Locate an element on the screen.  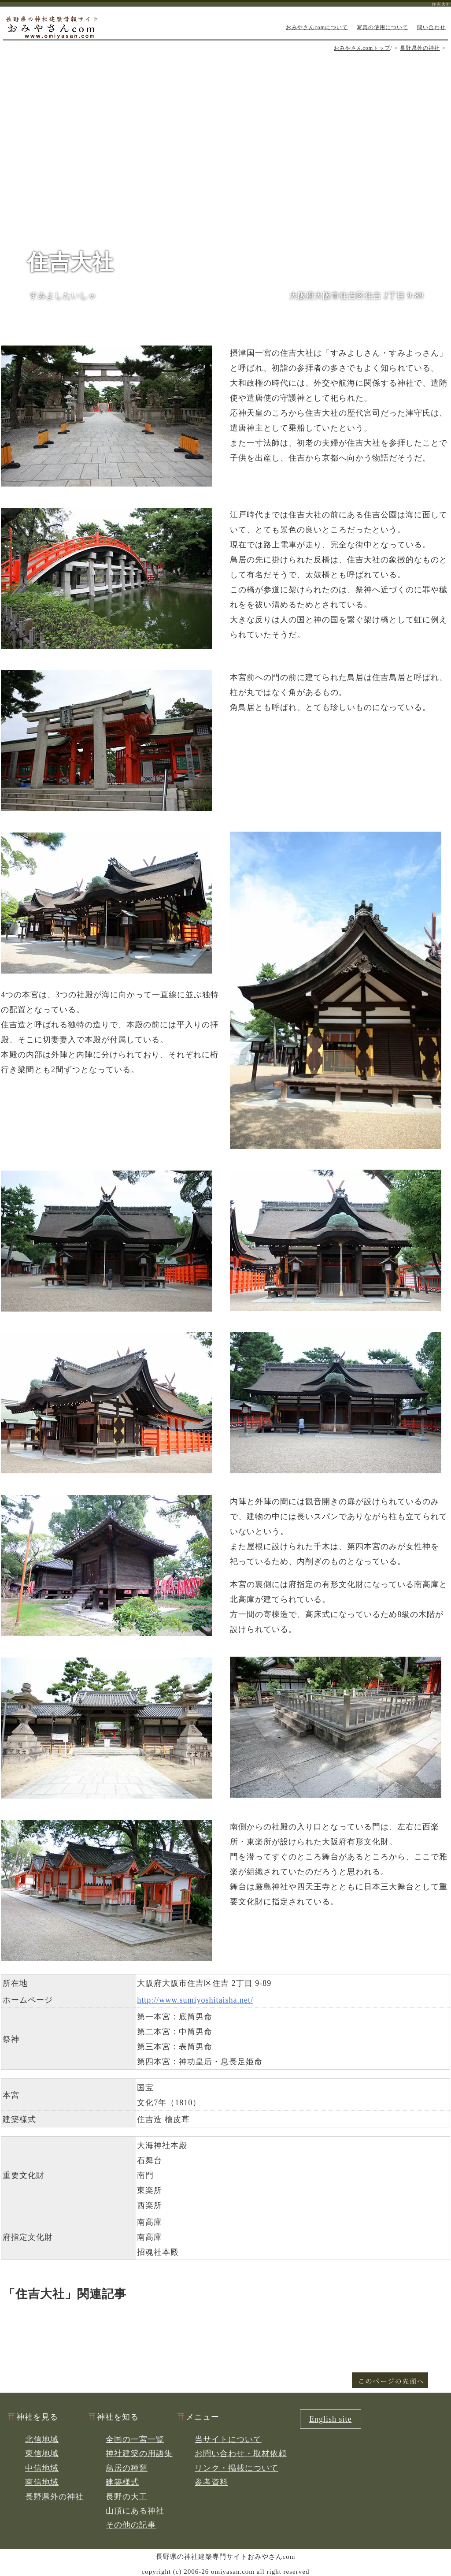
おみやさんcomトップ is located at coordinates (362, 48).